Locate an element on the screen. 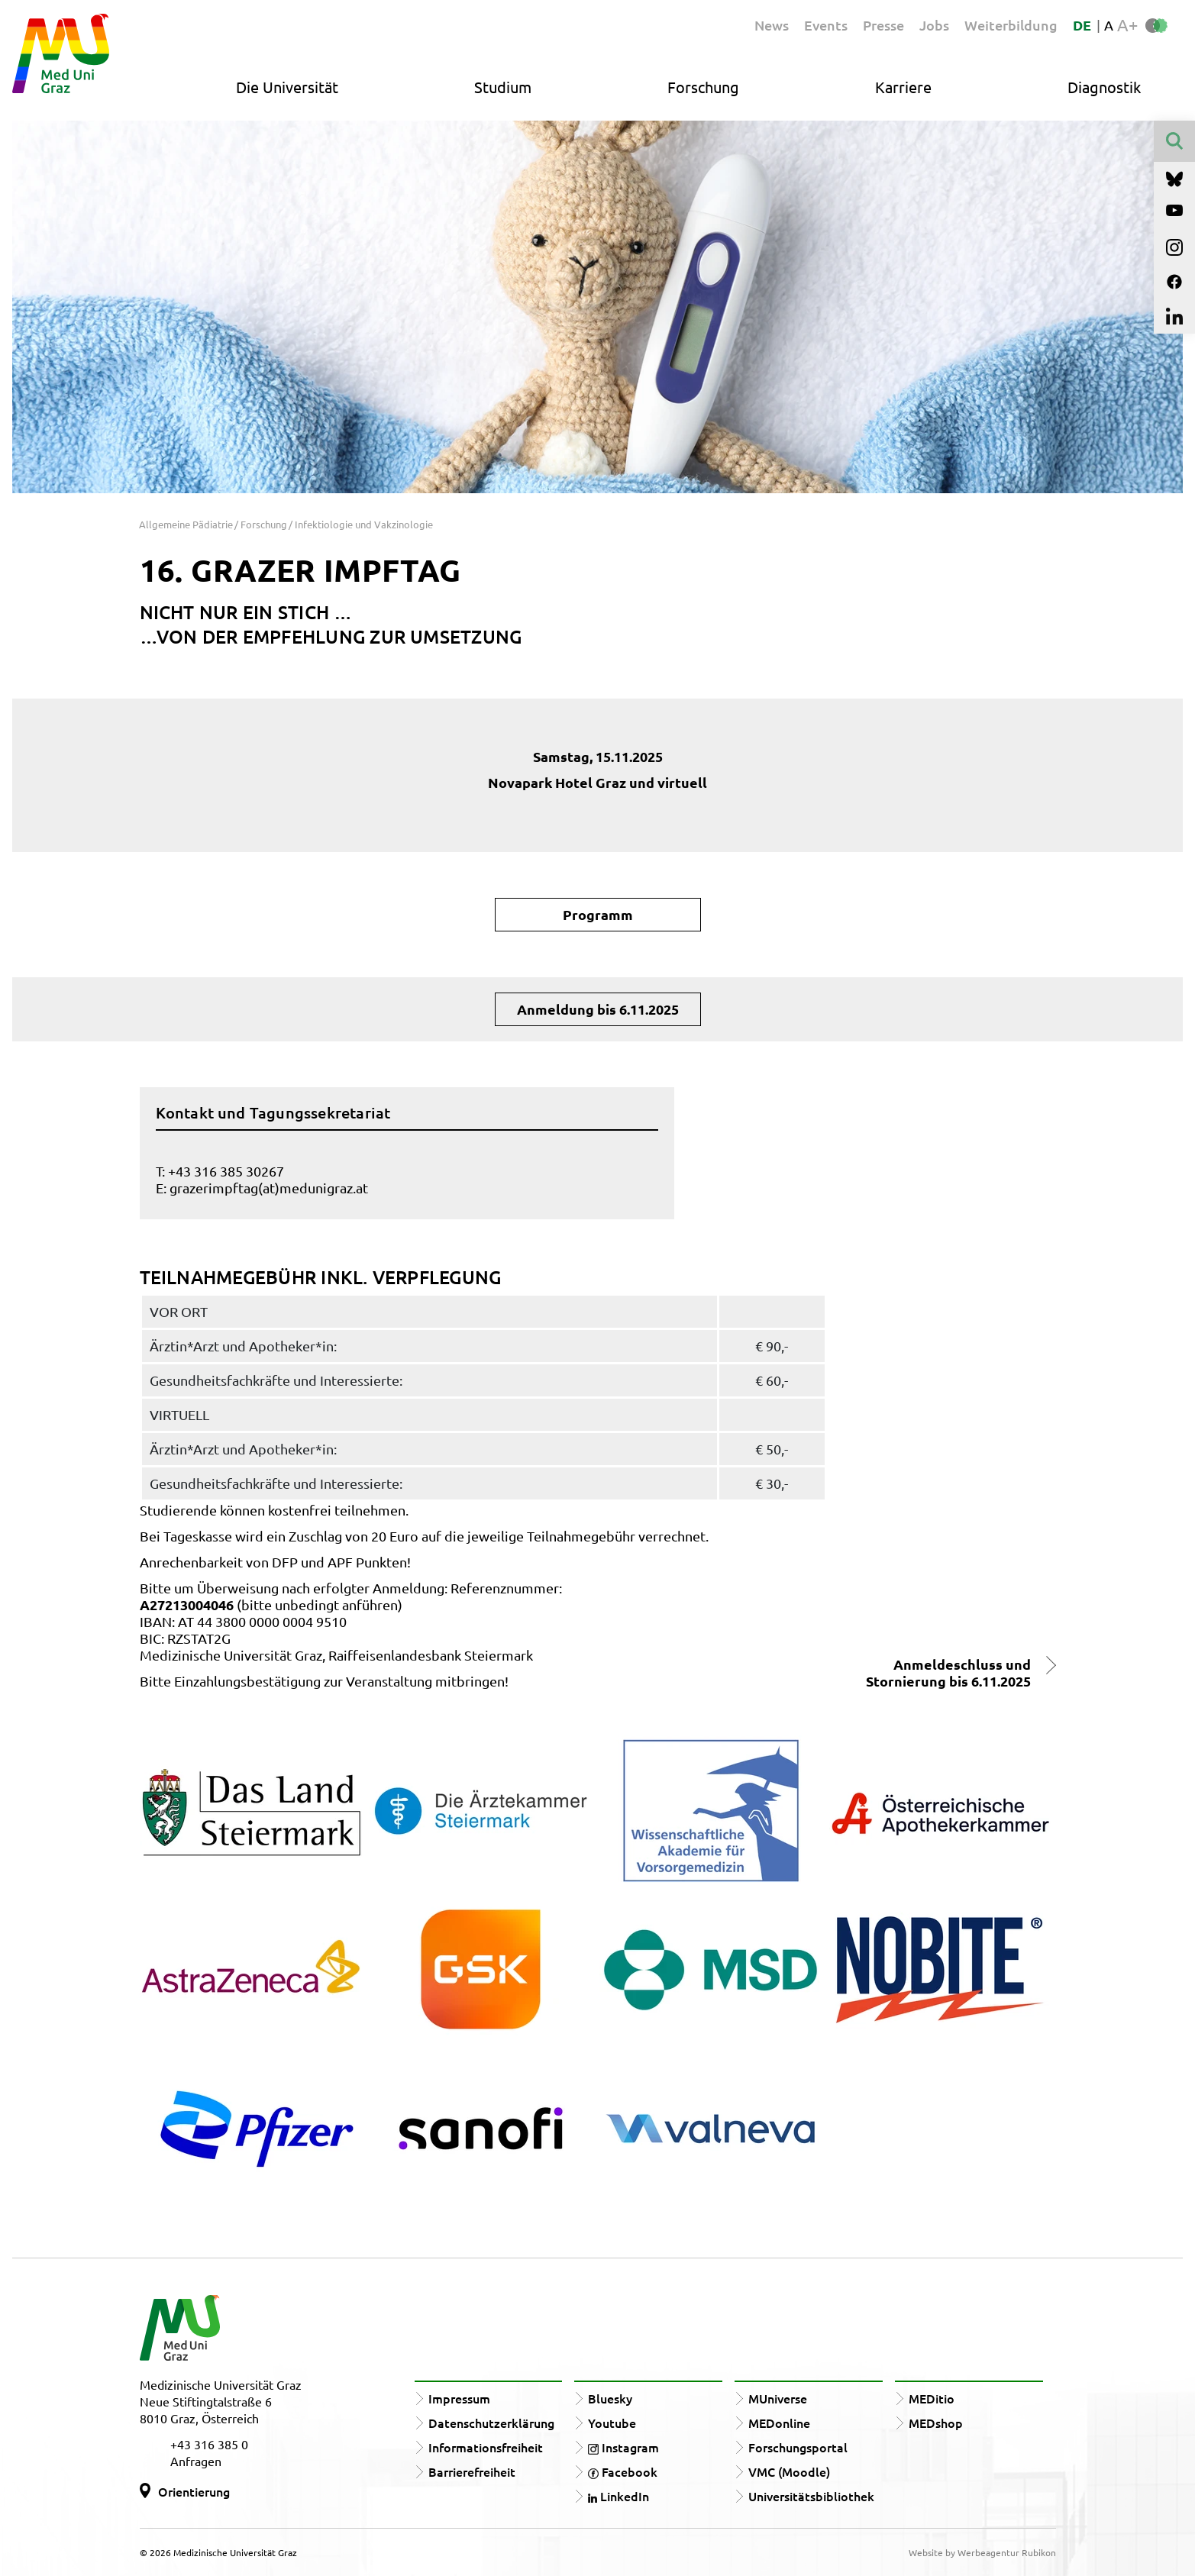 The height and width of the screenshot is (2576, 1195). Programm is located at coordinates (598, 914).